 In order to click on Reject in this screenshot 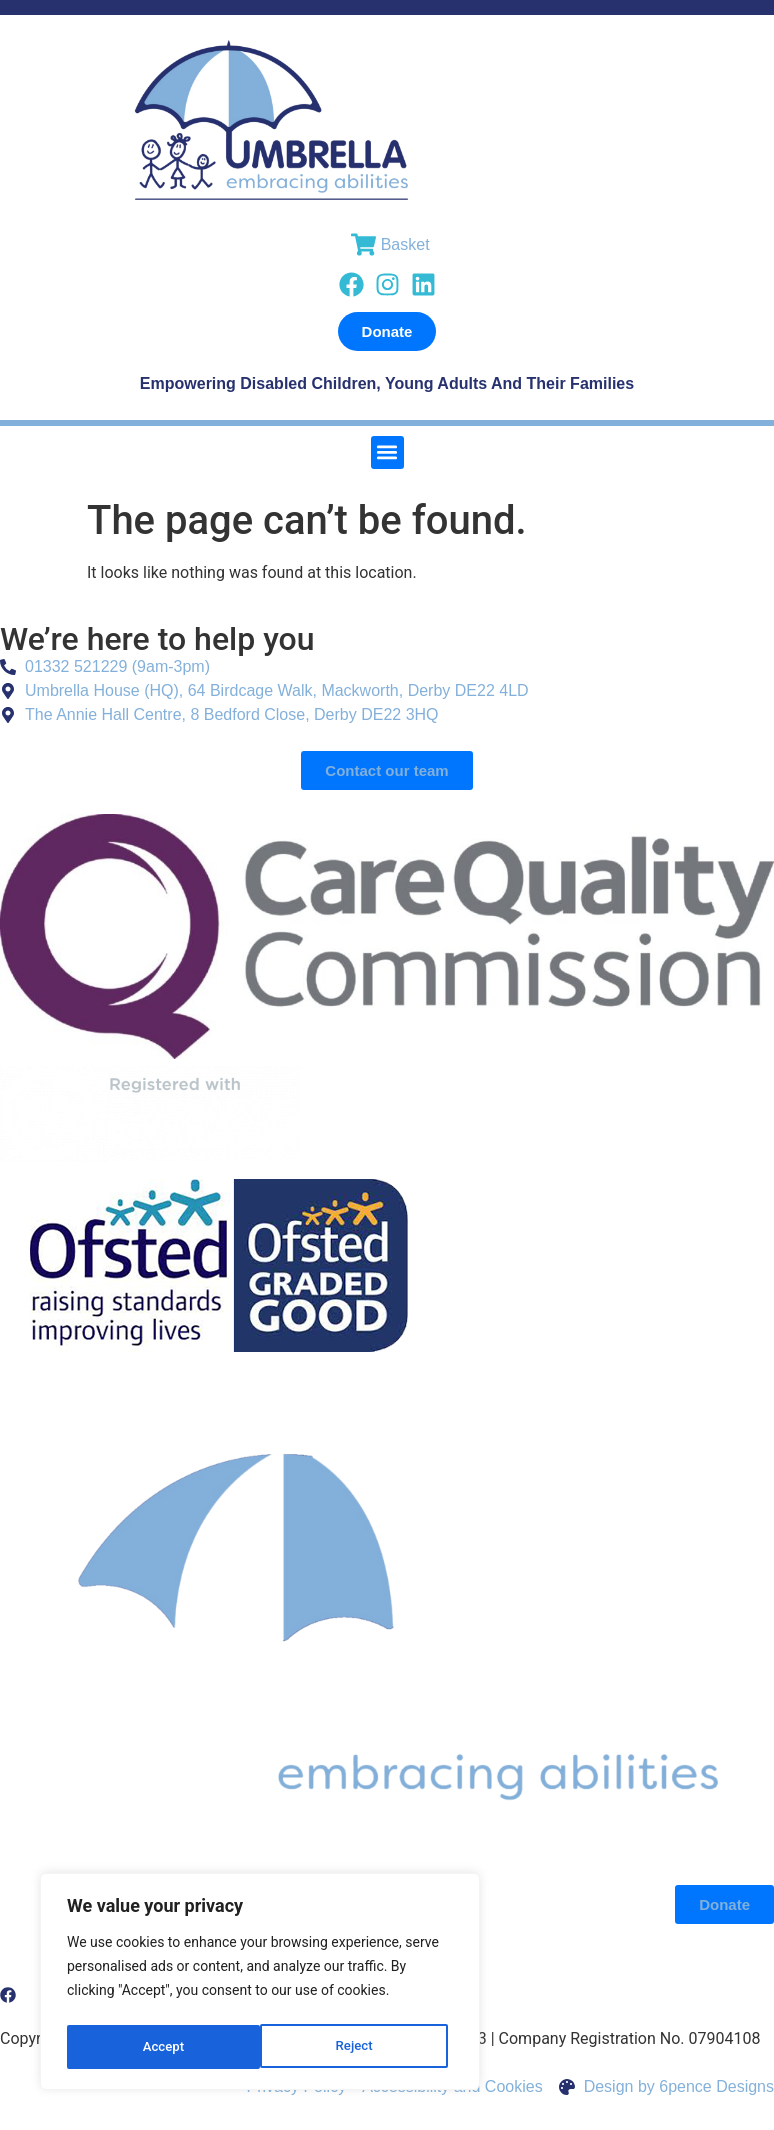, I will do `click(160, 2047)`.